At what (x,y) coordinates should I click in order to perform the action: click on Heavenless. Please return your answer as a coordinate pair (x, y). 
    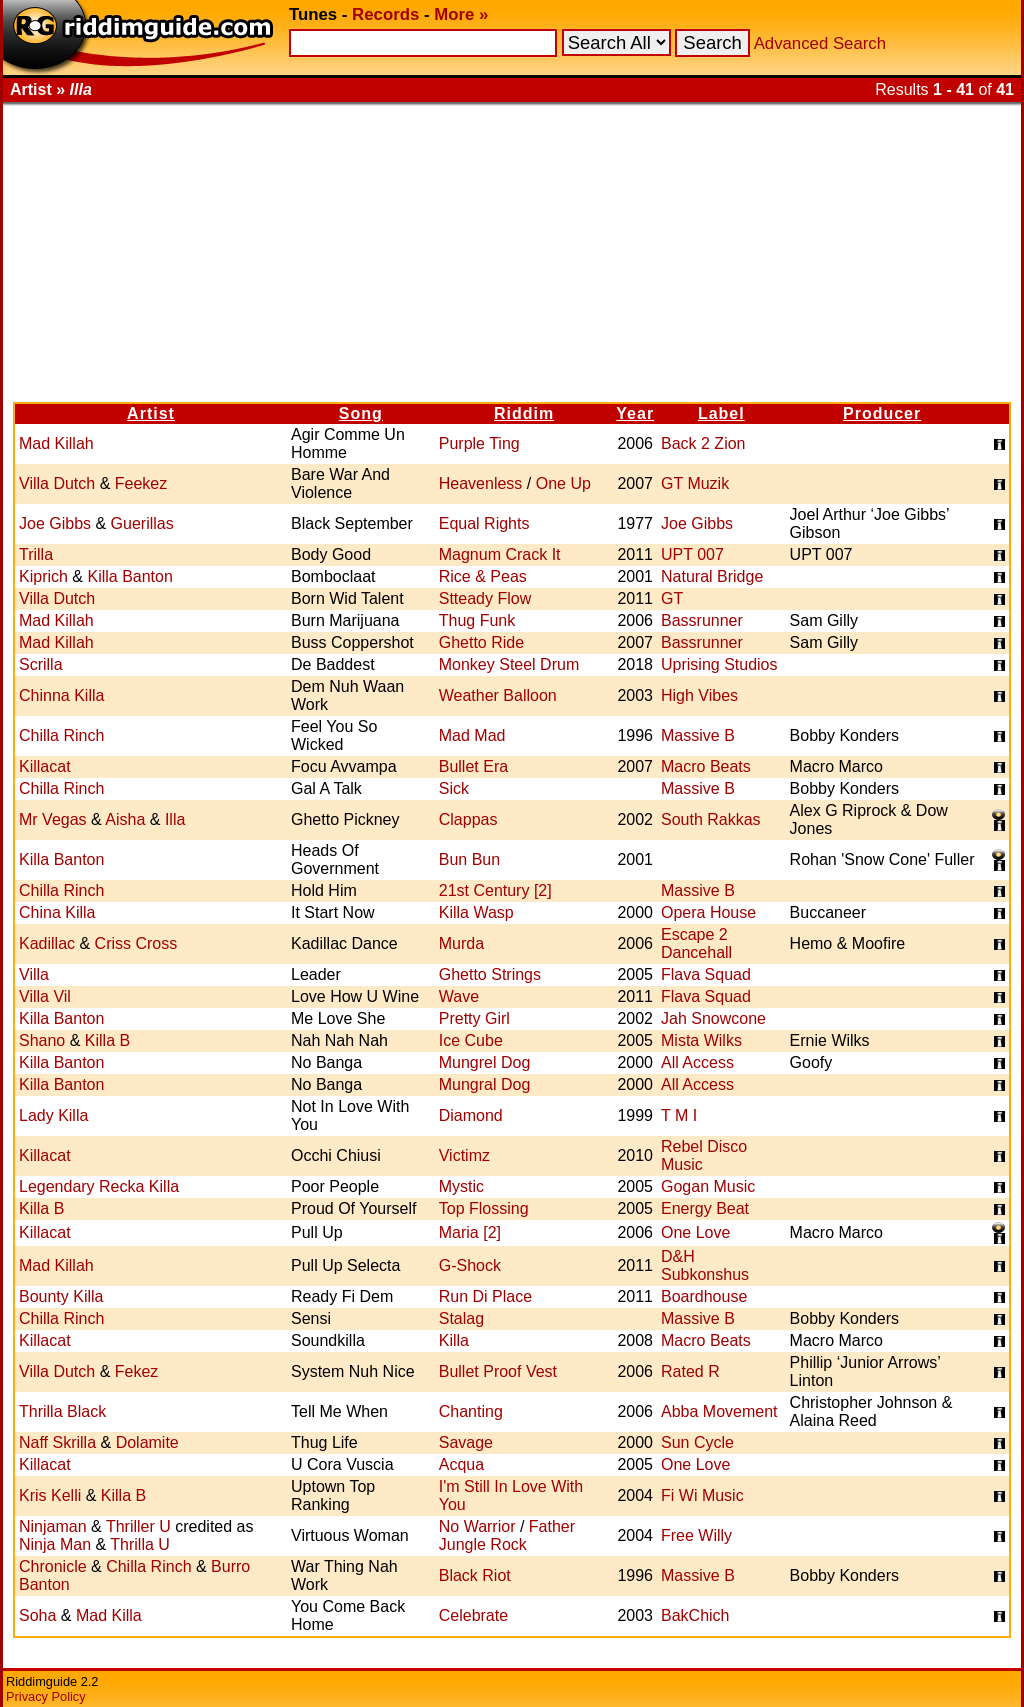
    Looking at the image, I should click on (481, 483).